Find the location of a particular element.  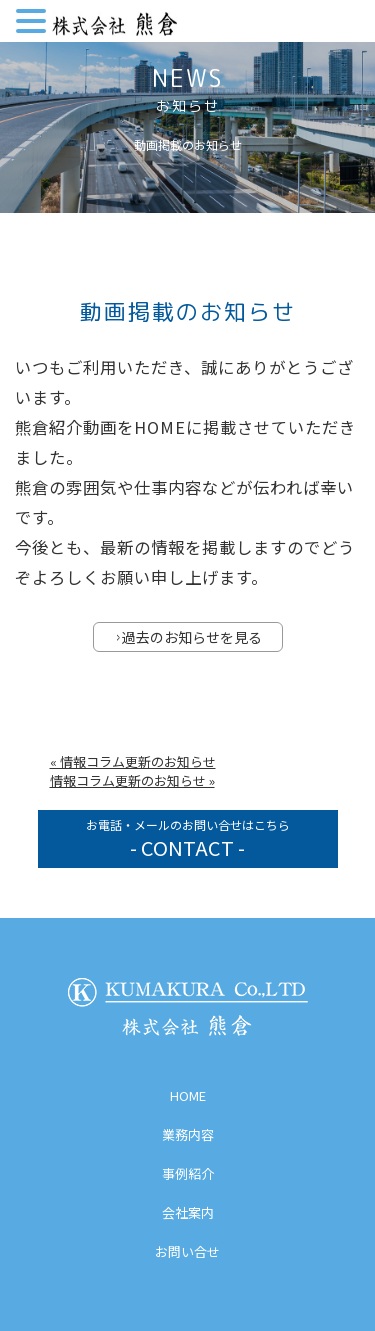

« 情報コラム更新のお知らせ is located at coordinates (133, 761).